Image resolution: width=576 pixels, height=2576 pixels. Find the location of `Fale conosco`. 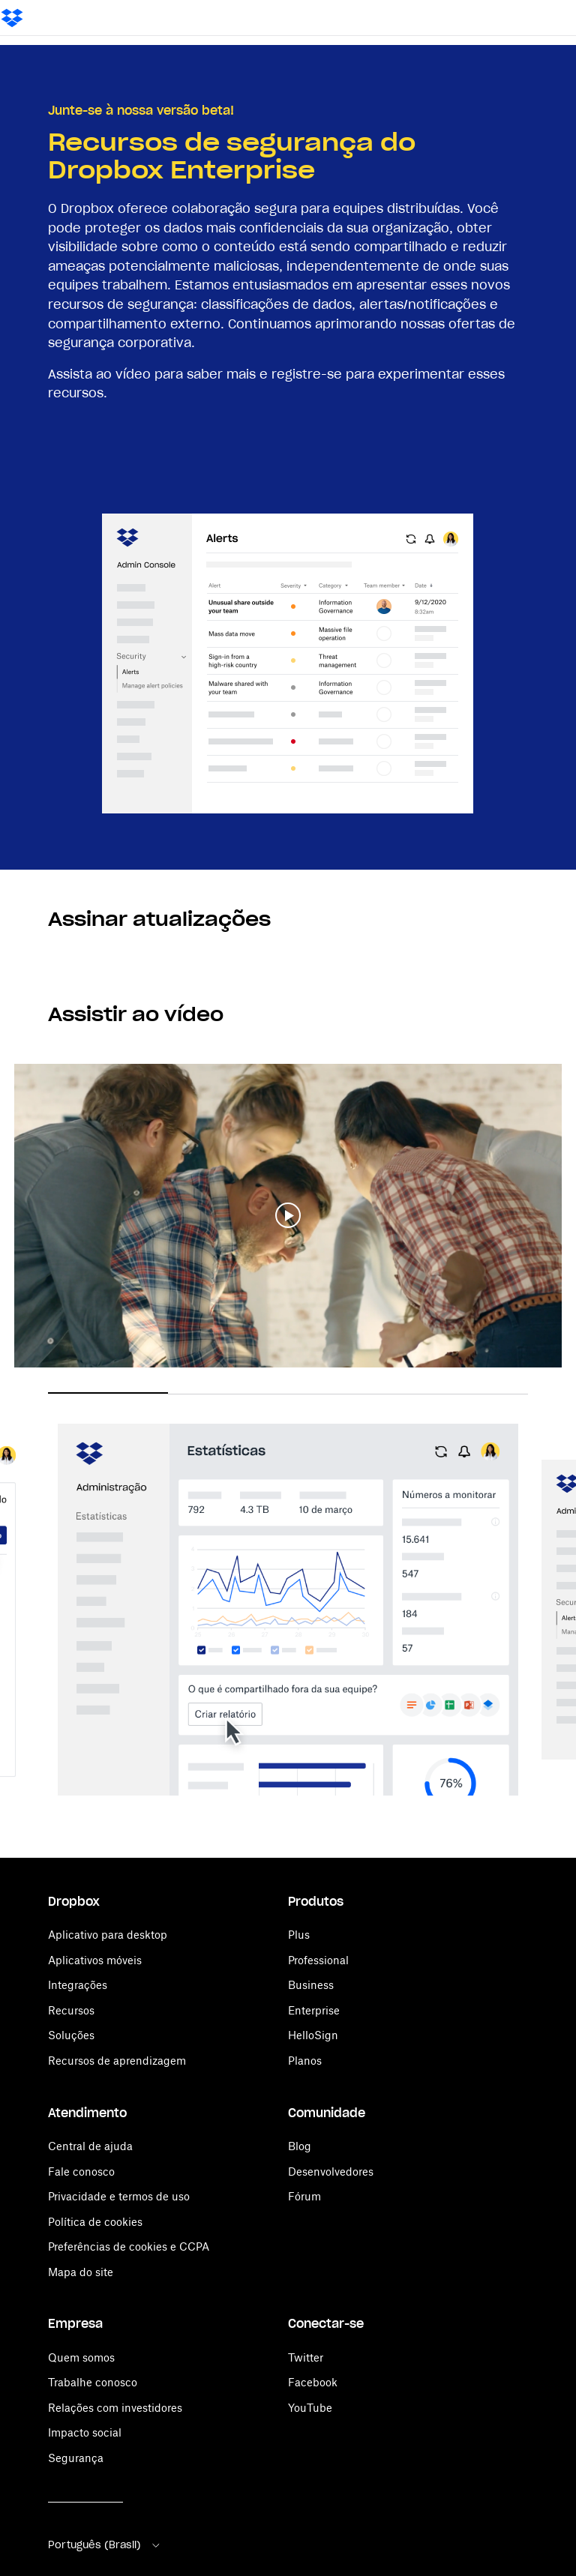

Fale conosco is located at coordinates (81, 2171).